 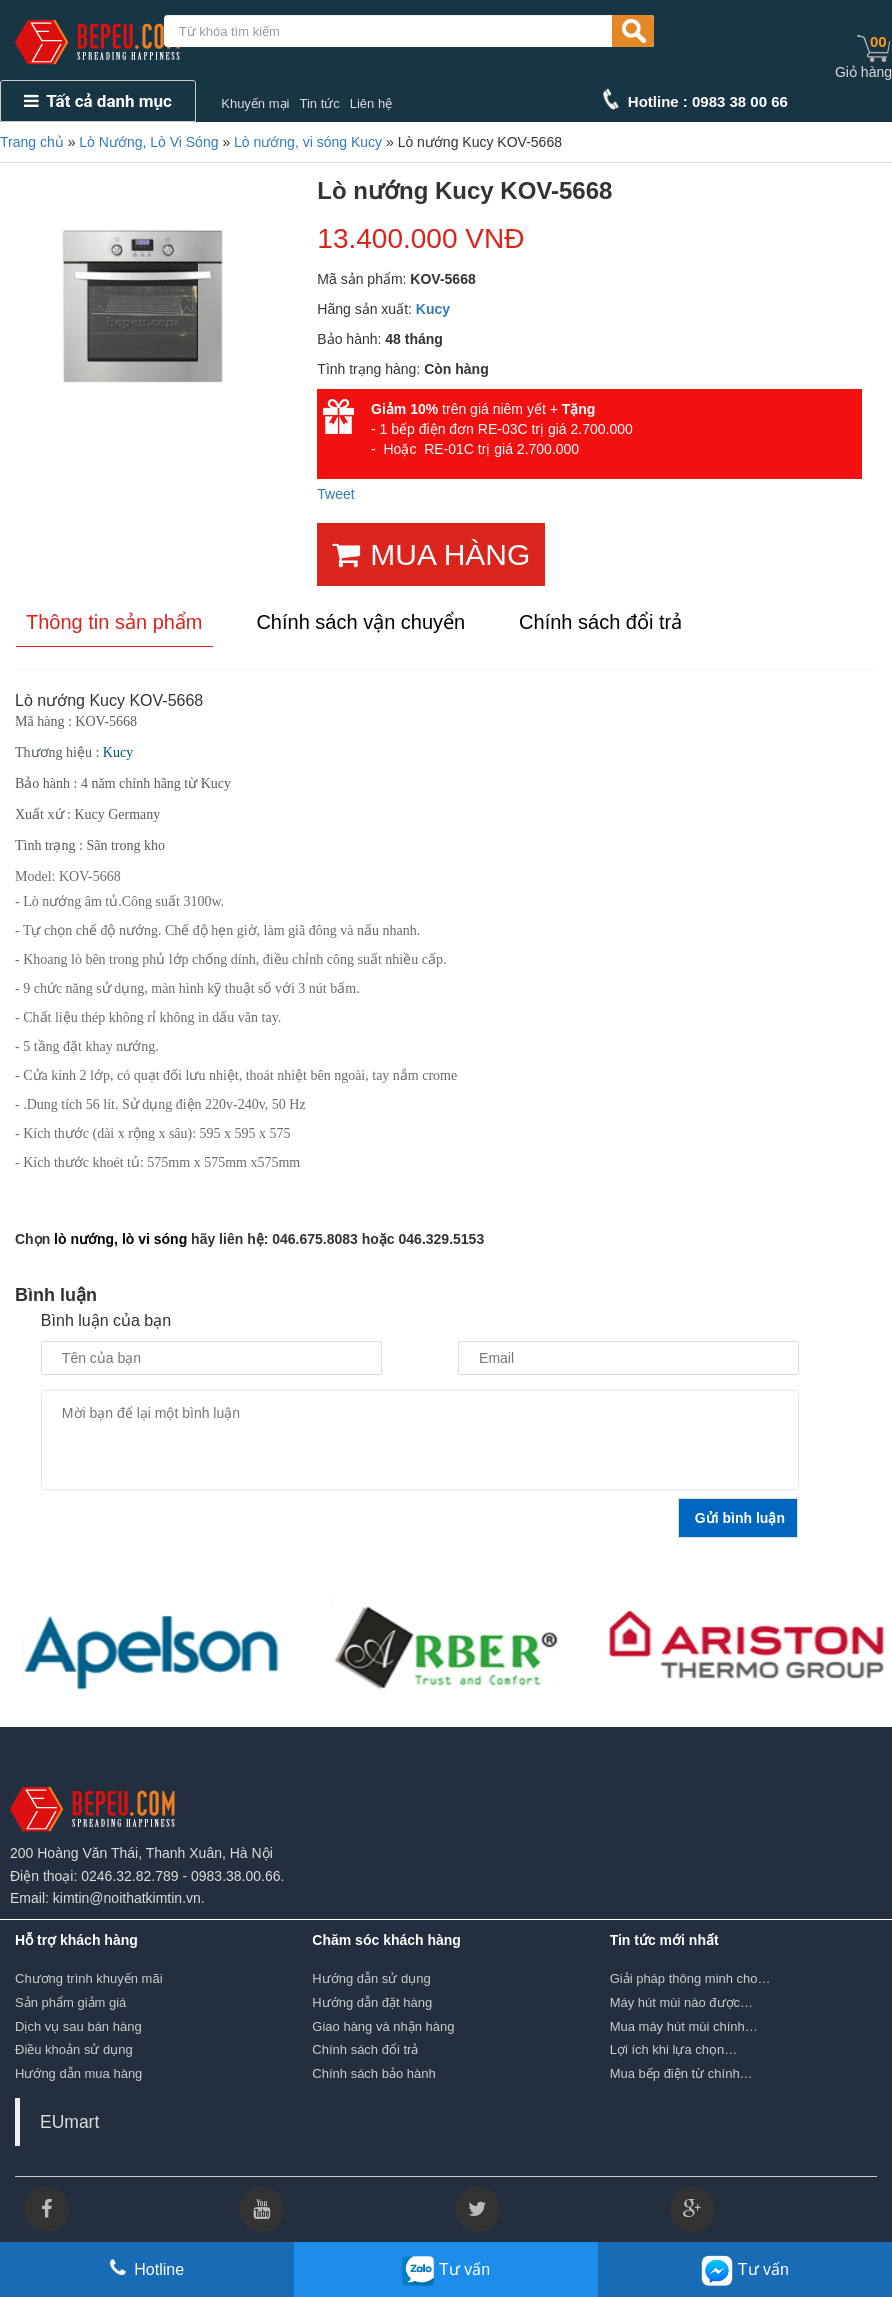 I want to click on Mua bếp điện từ chính…, so click(x=681, y=2073).